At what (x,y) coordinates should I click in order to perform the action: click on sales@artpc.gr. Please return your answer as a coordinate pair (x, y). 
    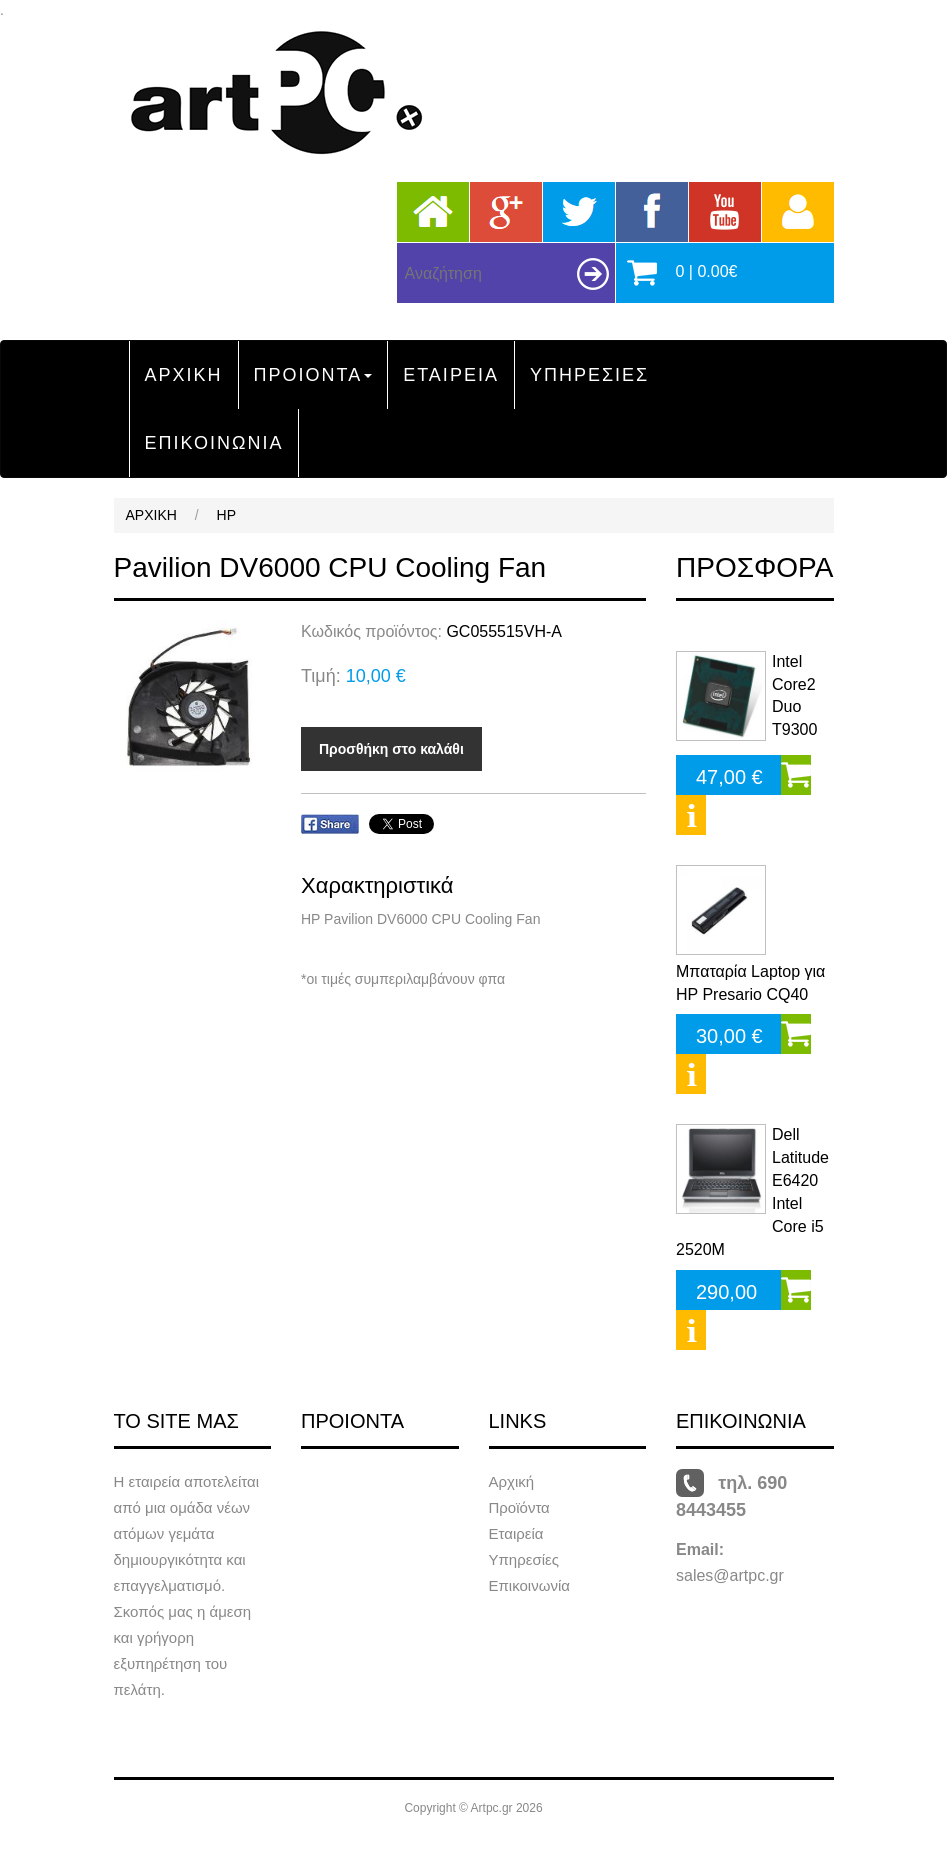
    Looking at the image, I should click on (730, 1575).